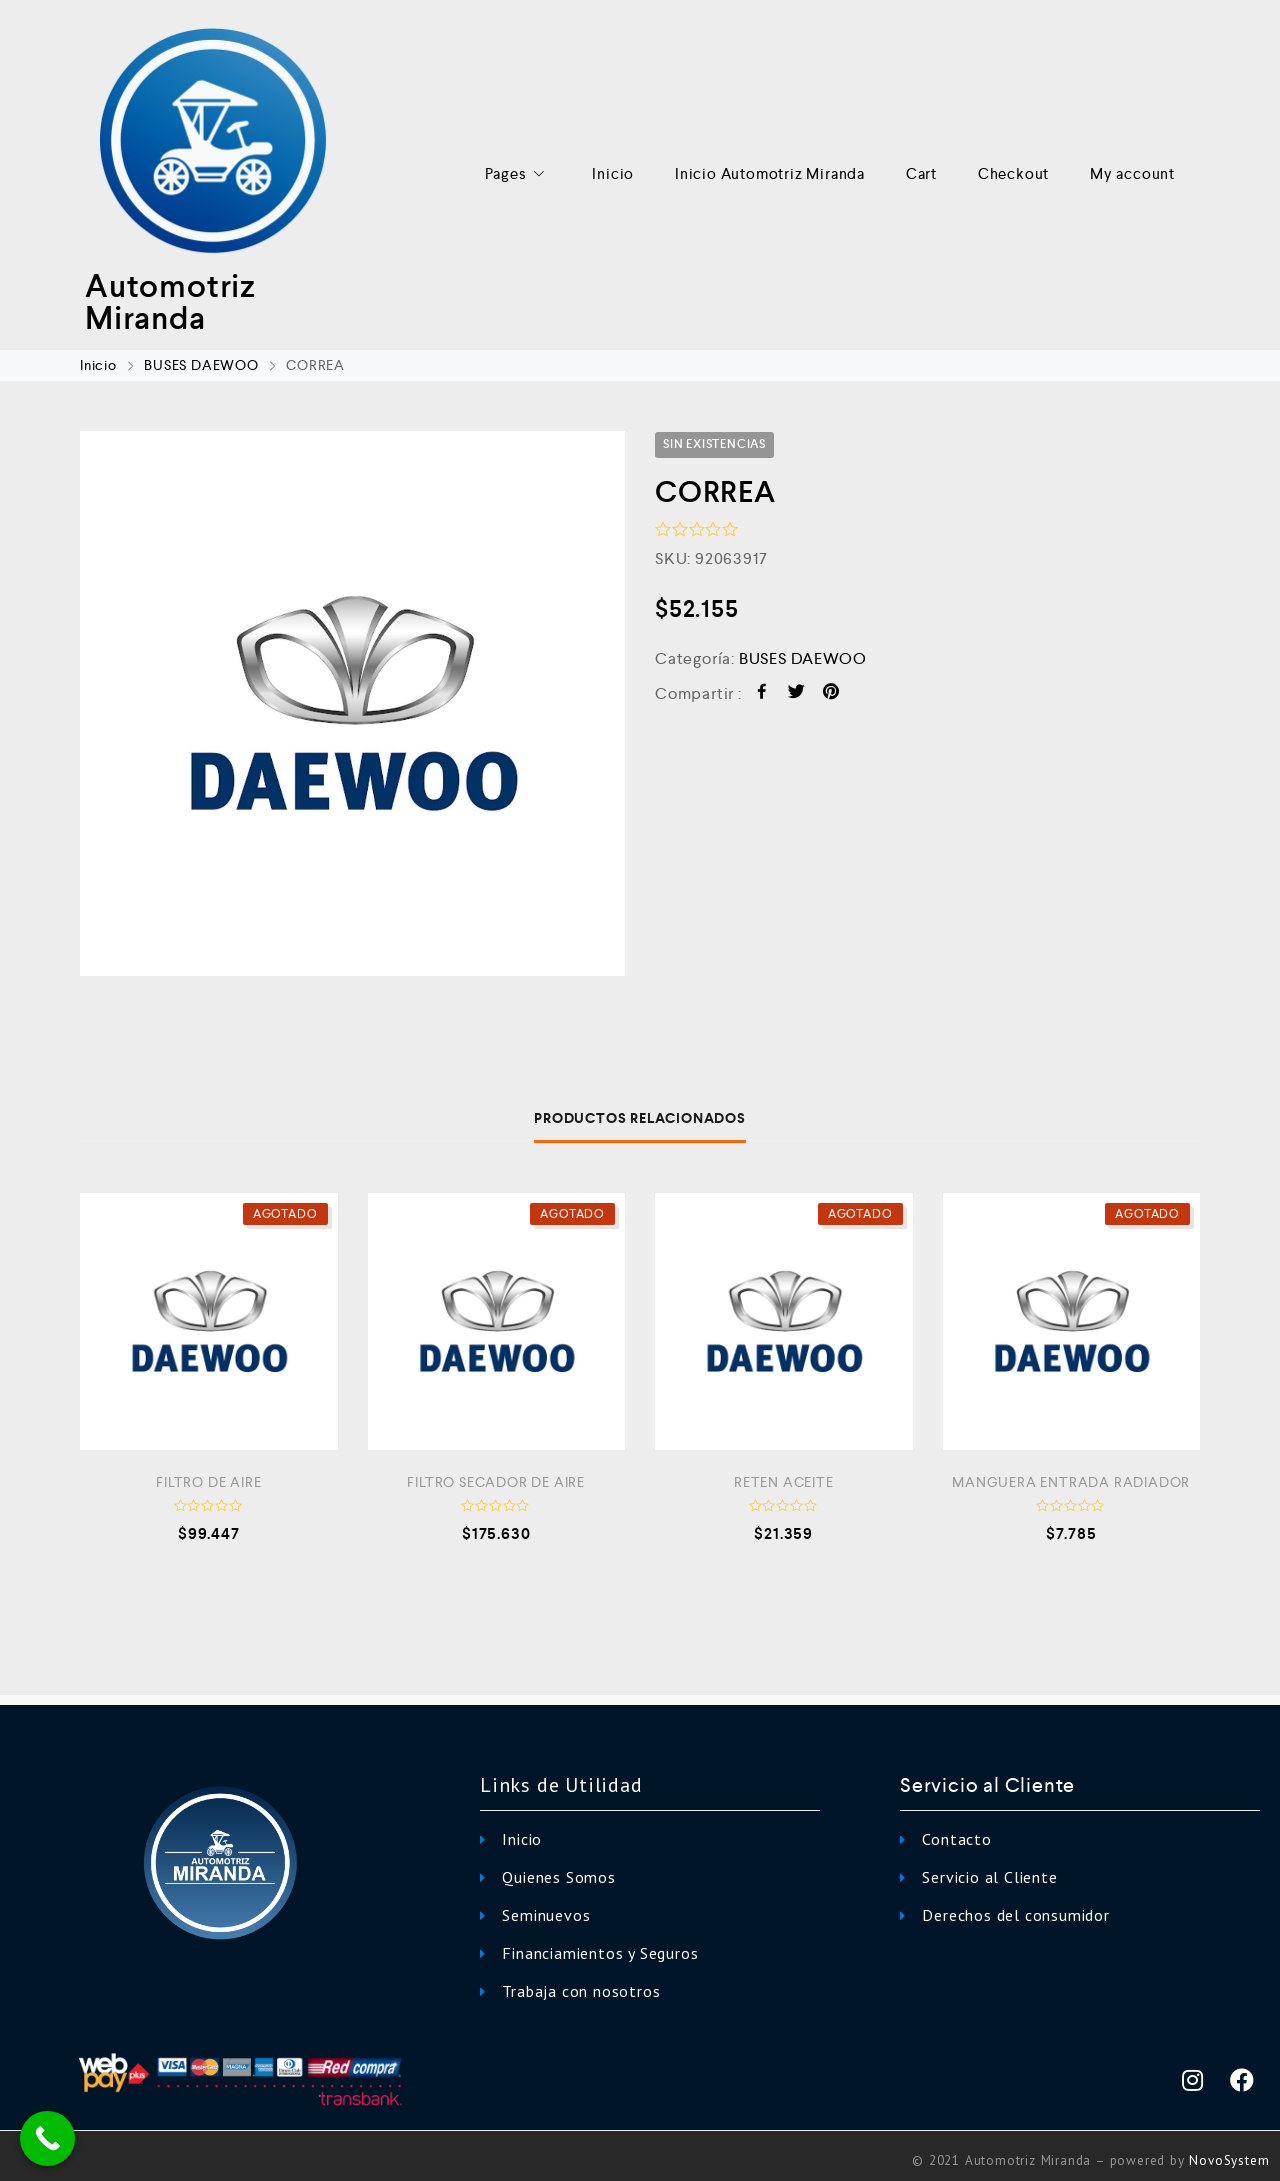 The image size is (1280, 2181). I want to click on Pages, so click(518, 174).